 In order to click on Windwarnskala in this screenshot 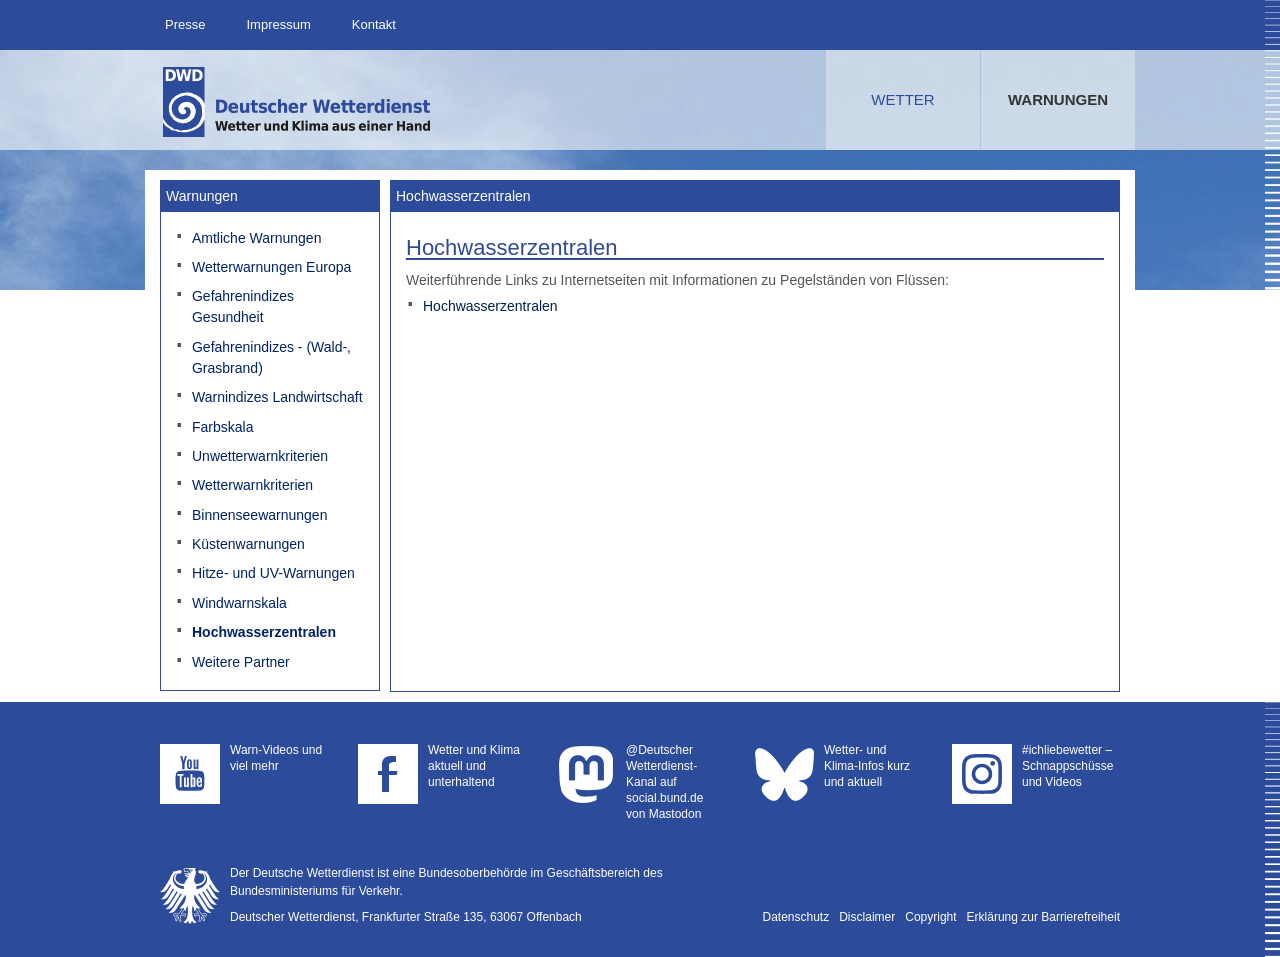, I will do `click(239, 603)`.